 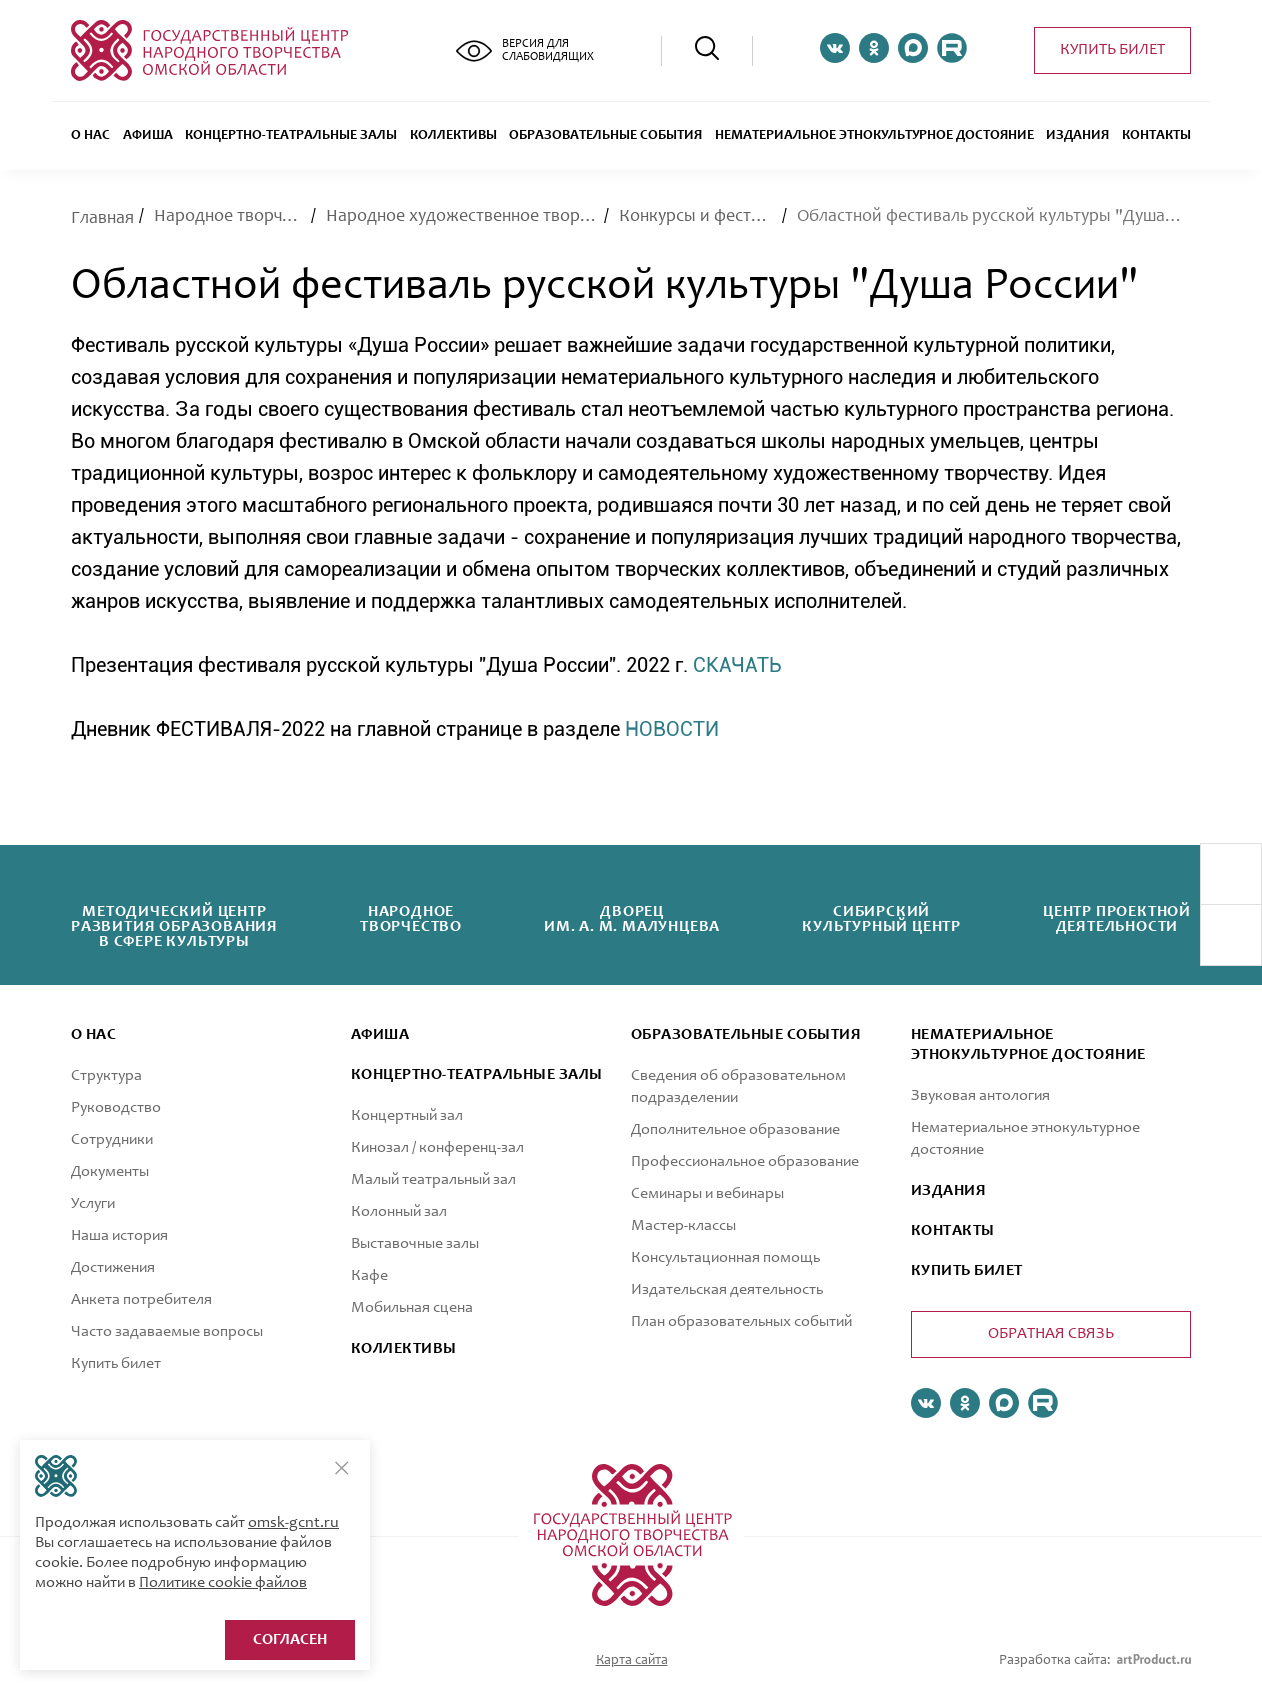 What do you see at coordinates (1077, 136) in the screenshot?
I see `Издания` at bounding box center [1077, 136].